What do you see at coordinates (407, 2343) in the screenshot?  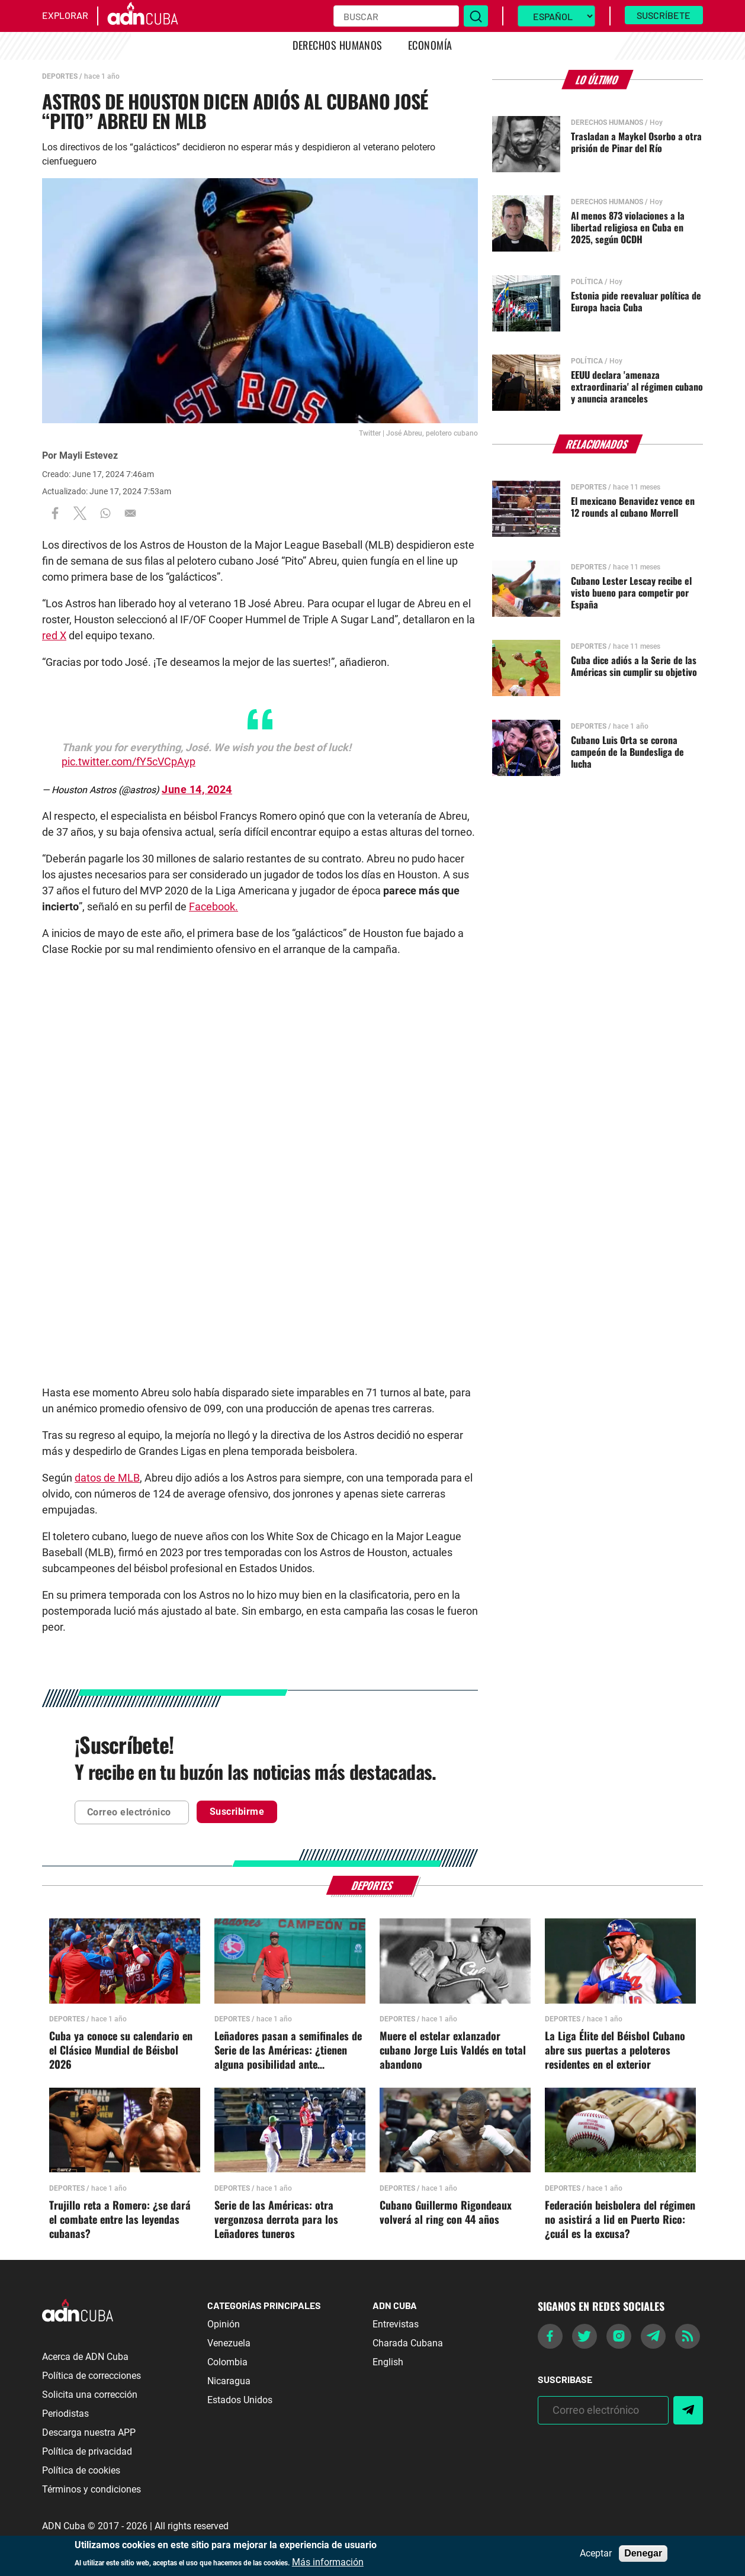 I see `Charada Cubana` at bounding box center [407, 2343].